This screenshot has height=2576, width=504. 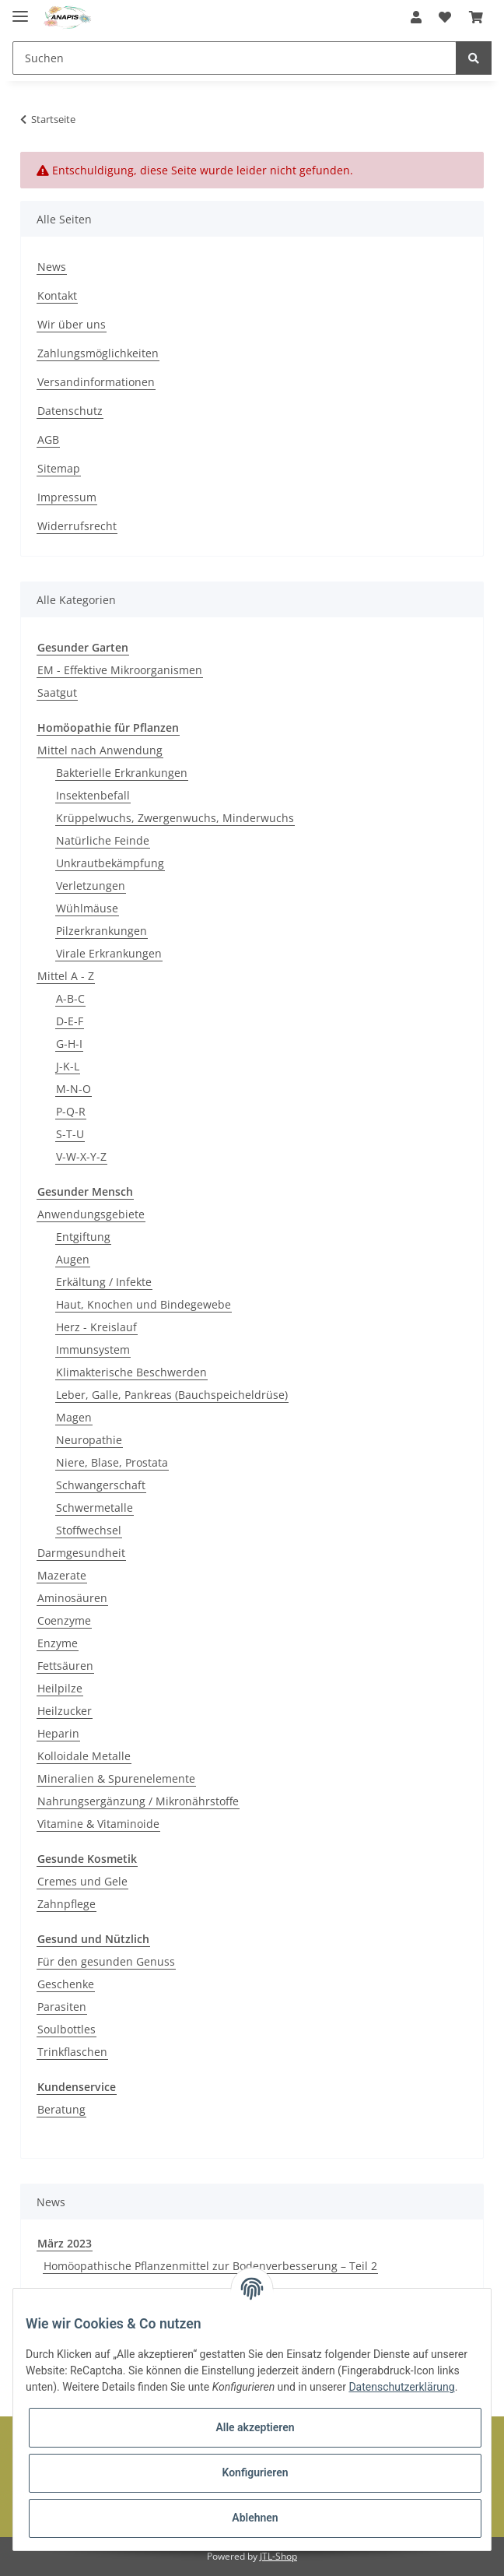 I want to click on Schwangerschaft, so click(x=100, y=1485).